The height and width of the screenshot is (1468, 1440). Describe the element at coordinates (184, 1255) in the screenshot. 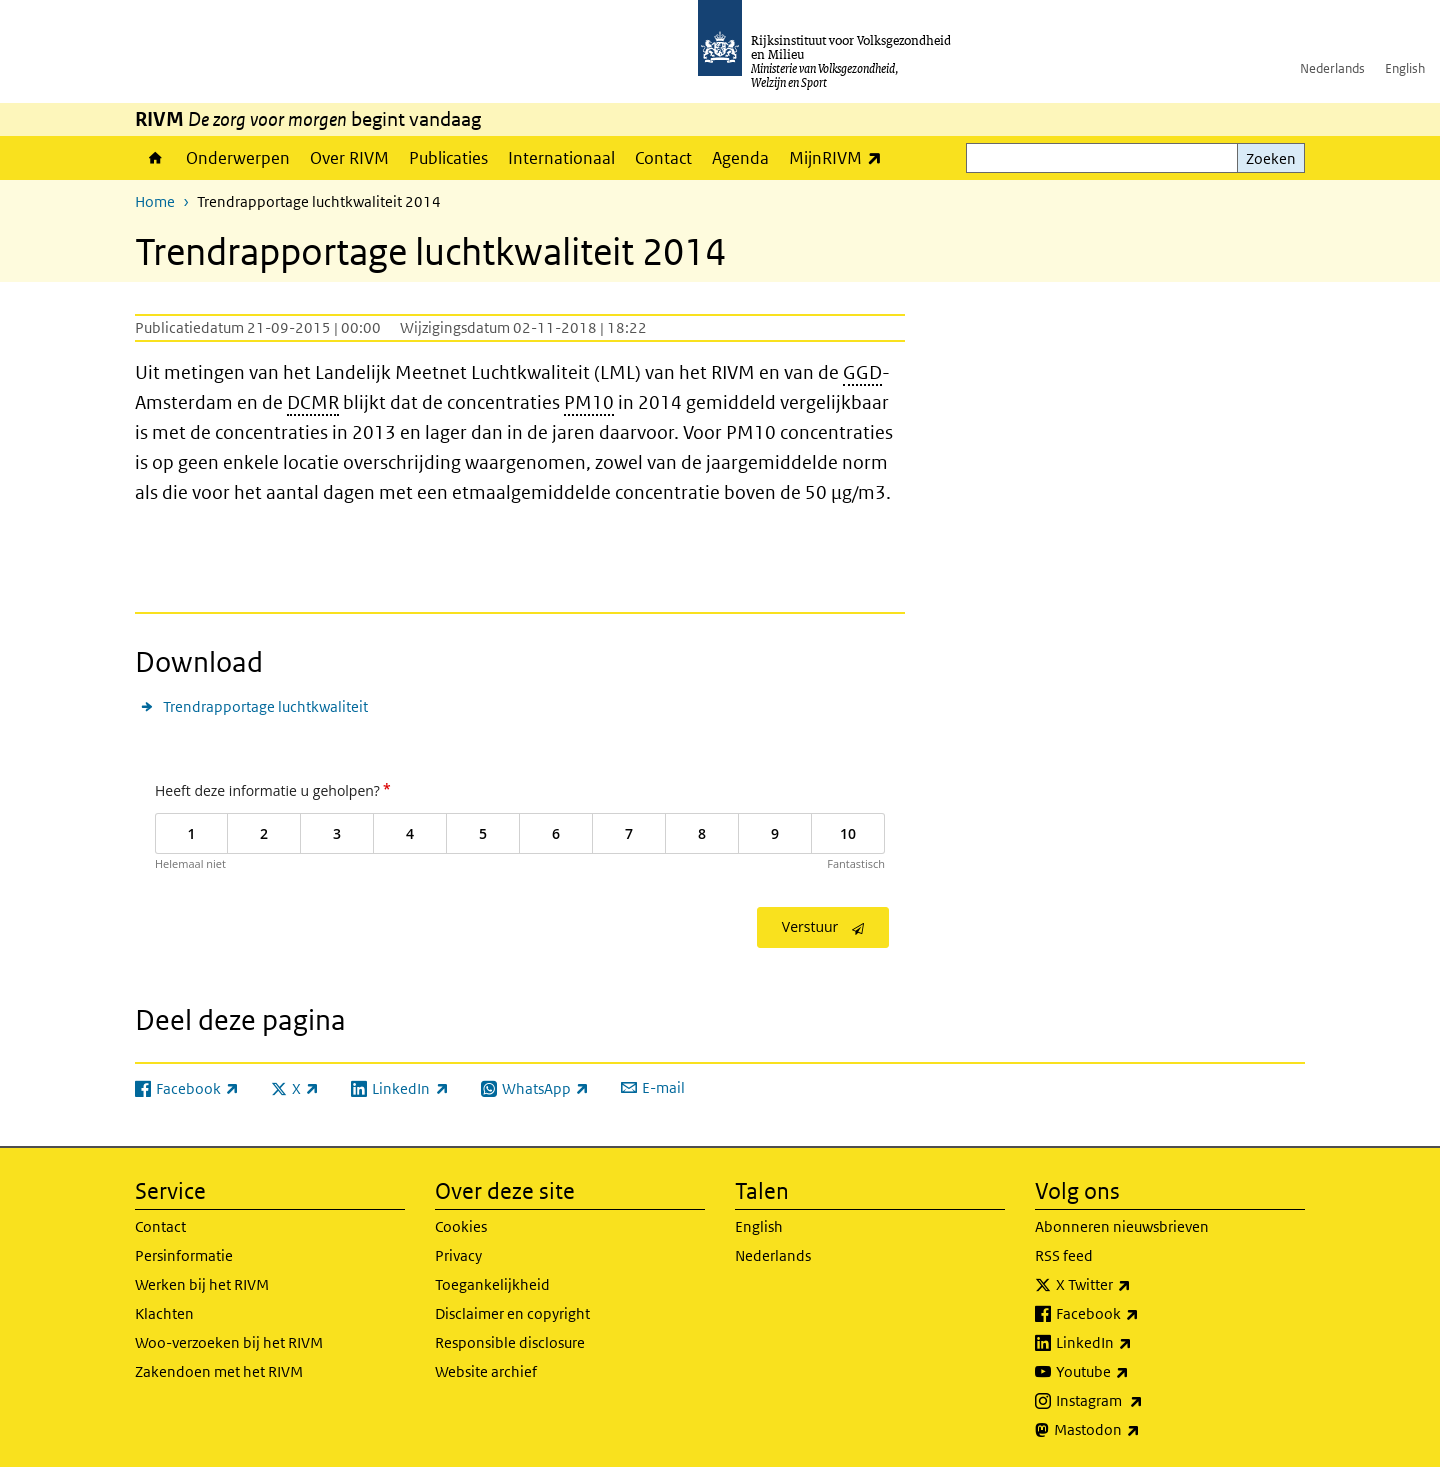

I see `Persinformatie` at that location.